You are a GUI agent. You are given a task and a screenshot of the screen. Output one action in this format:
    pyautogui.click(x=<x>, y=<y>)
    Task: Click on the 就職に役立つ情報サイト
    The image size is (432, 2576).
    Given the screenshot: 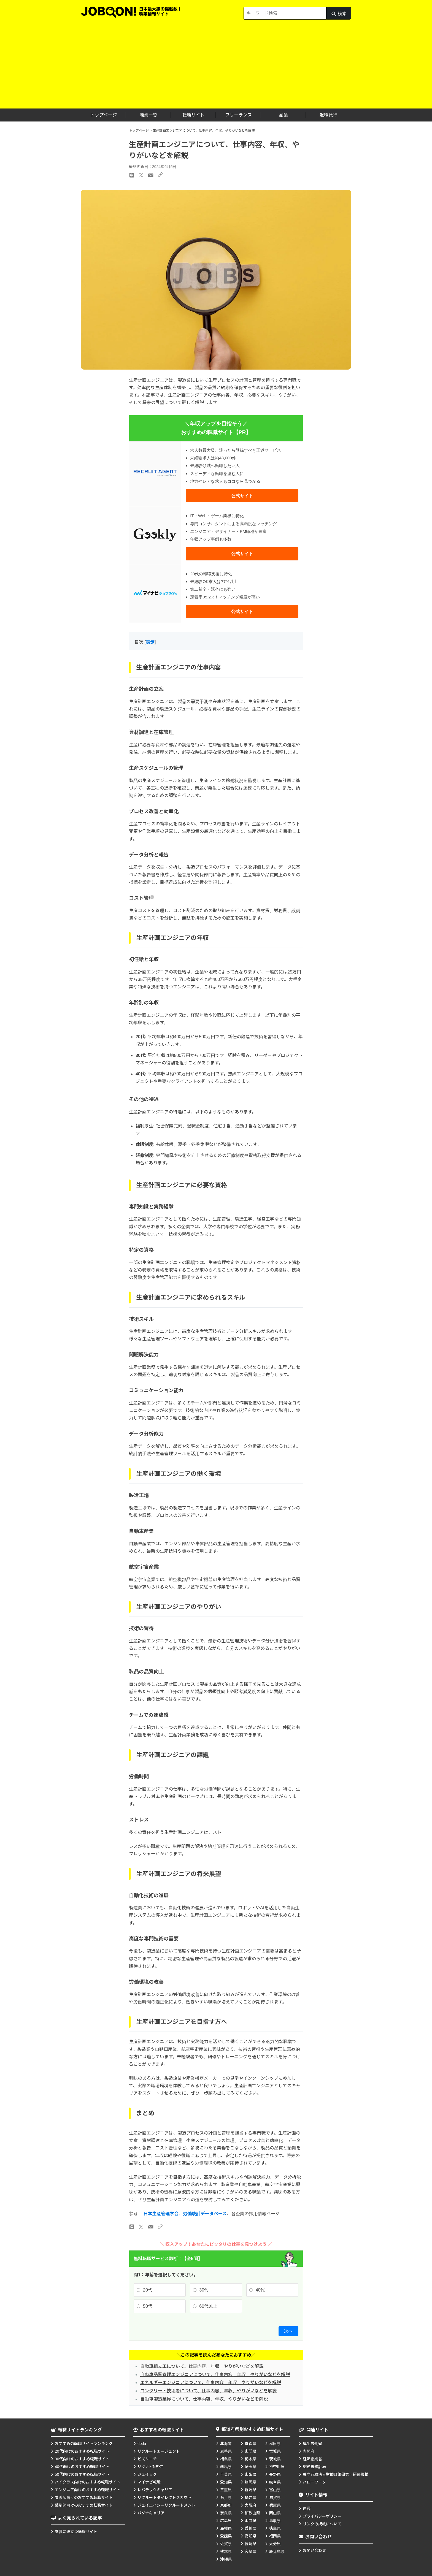 What is the action you would take?
    pyautogui.click(x=76, y=2531)
    